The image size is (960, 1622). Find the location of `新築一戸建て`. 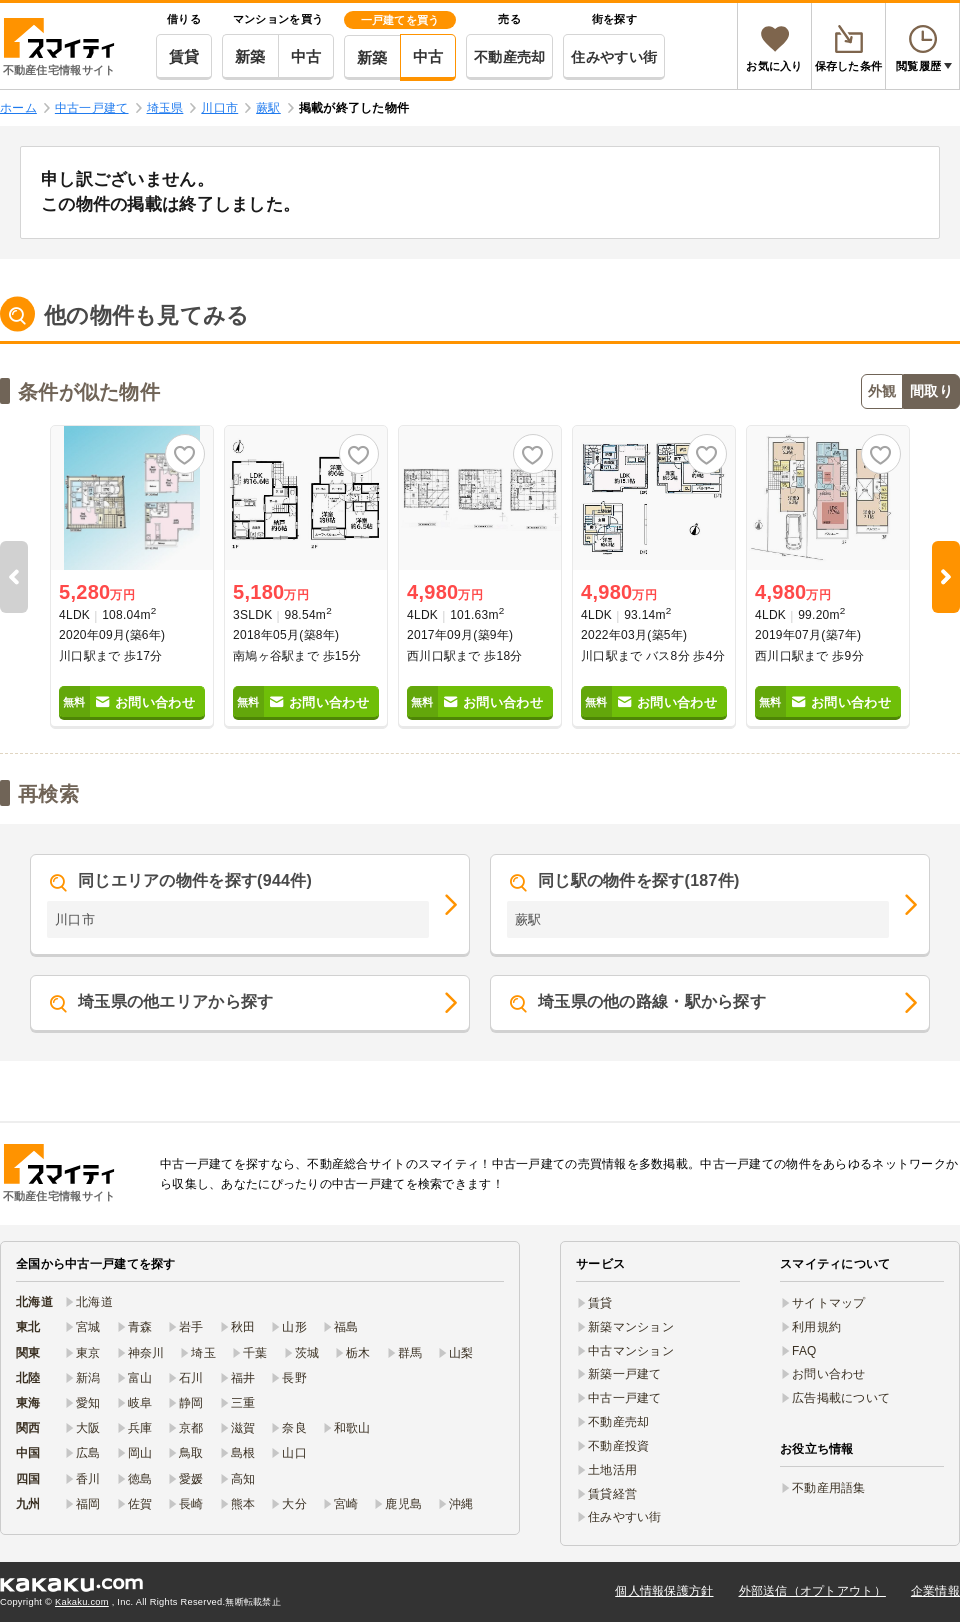

新築一戸建て is located at coordinates (625, 1374).